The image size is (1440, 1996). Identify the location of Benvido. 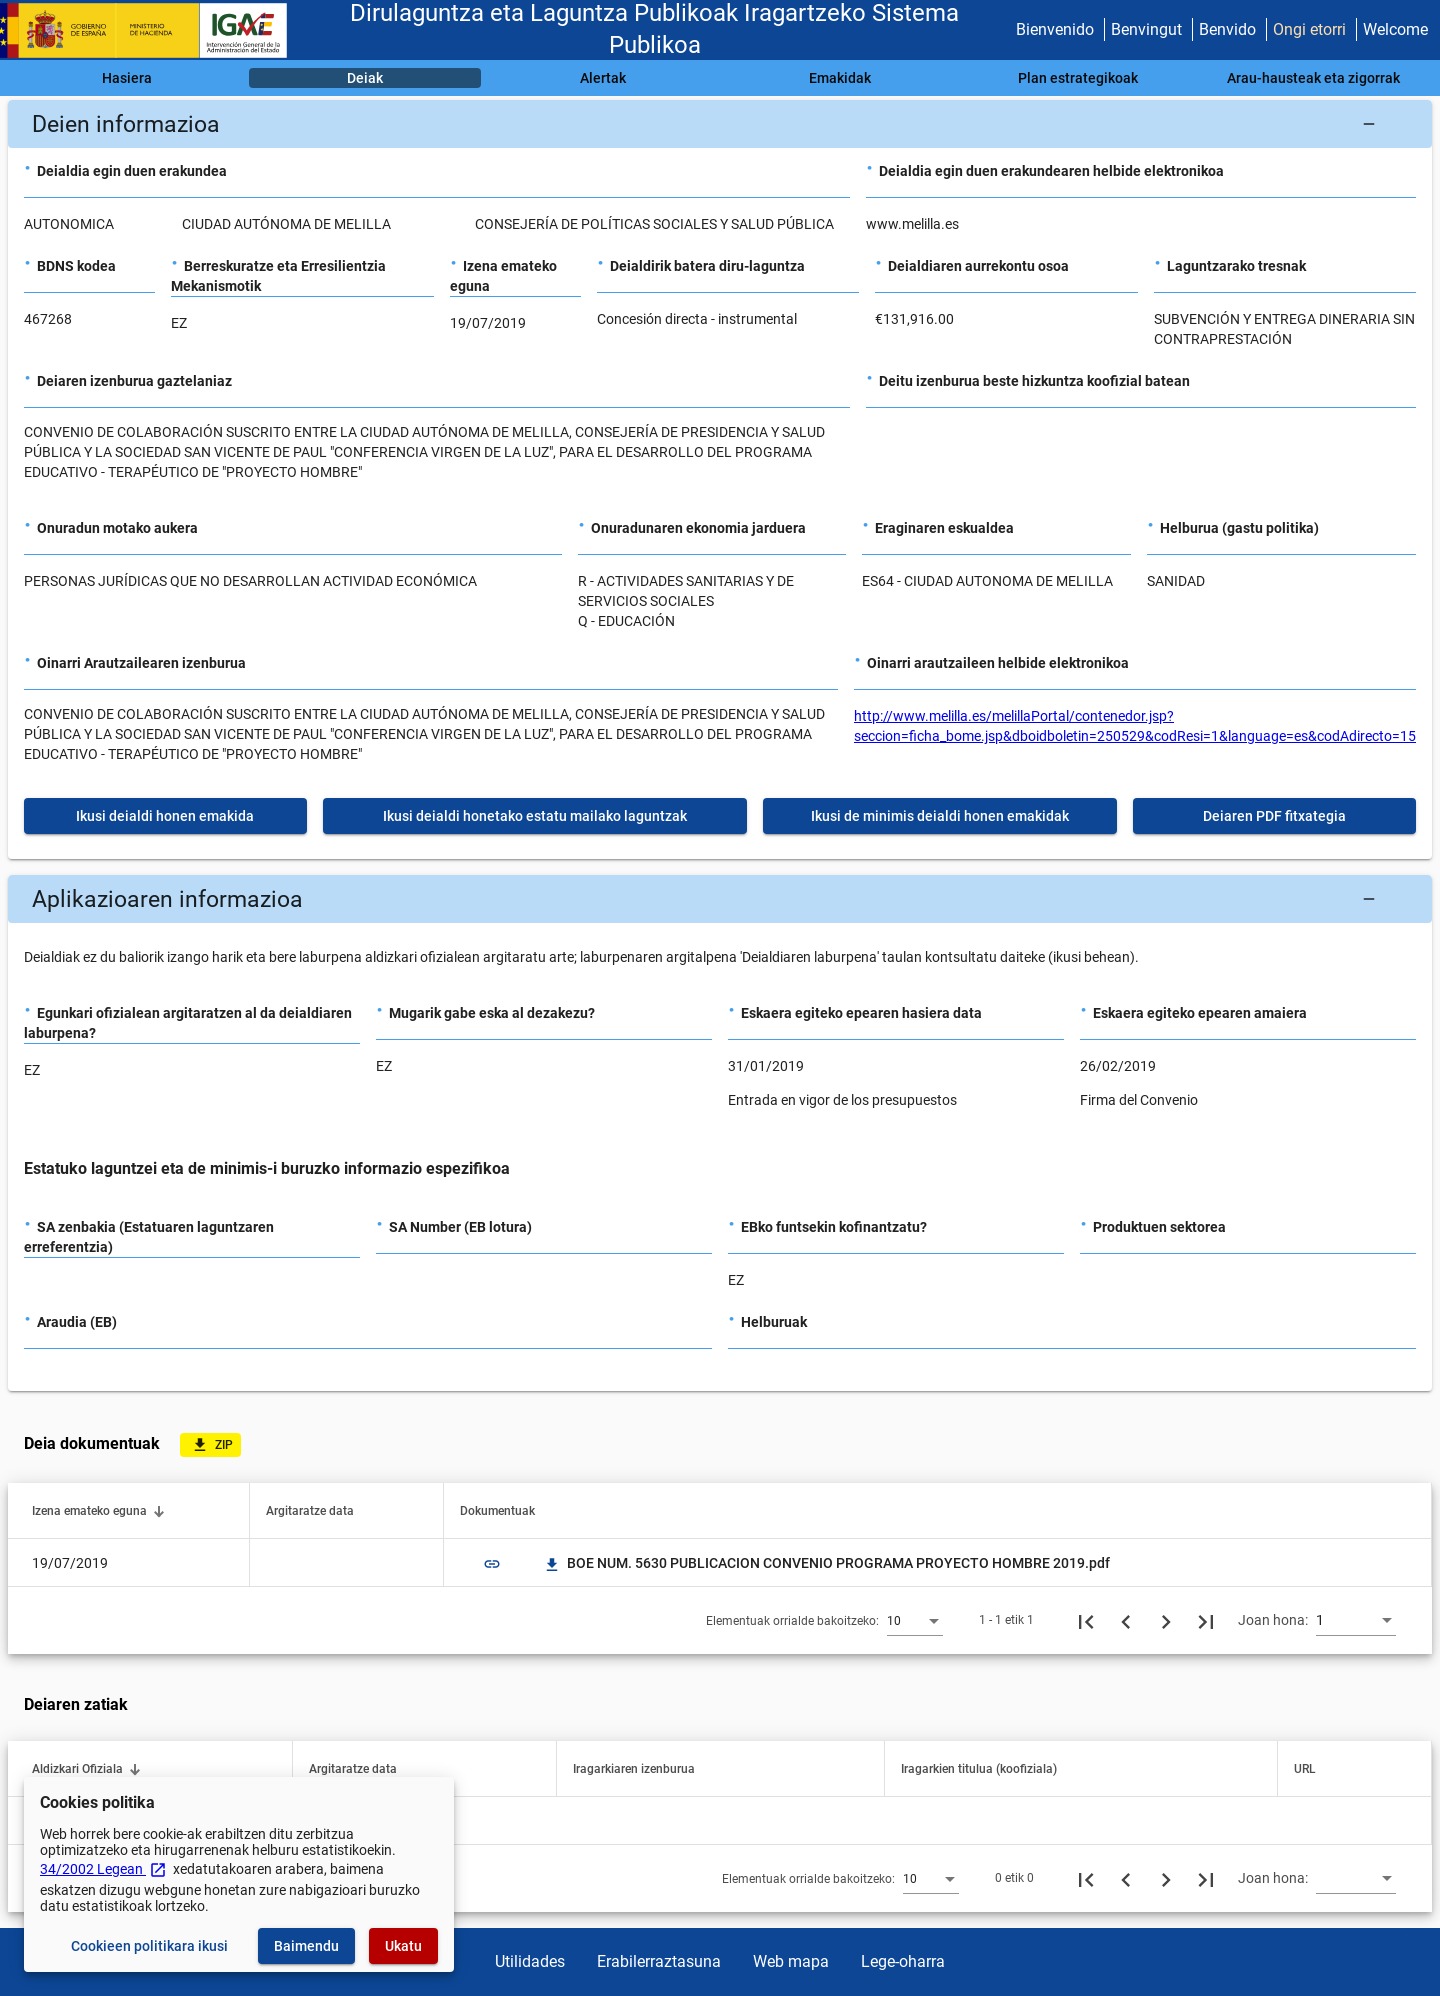
(1227, 29).